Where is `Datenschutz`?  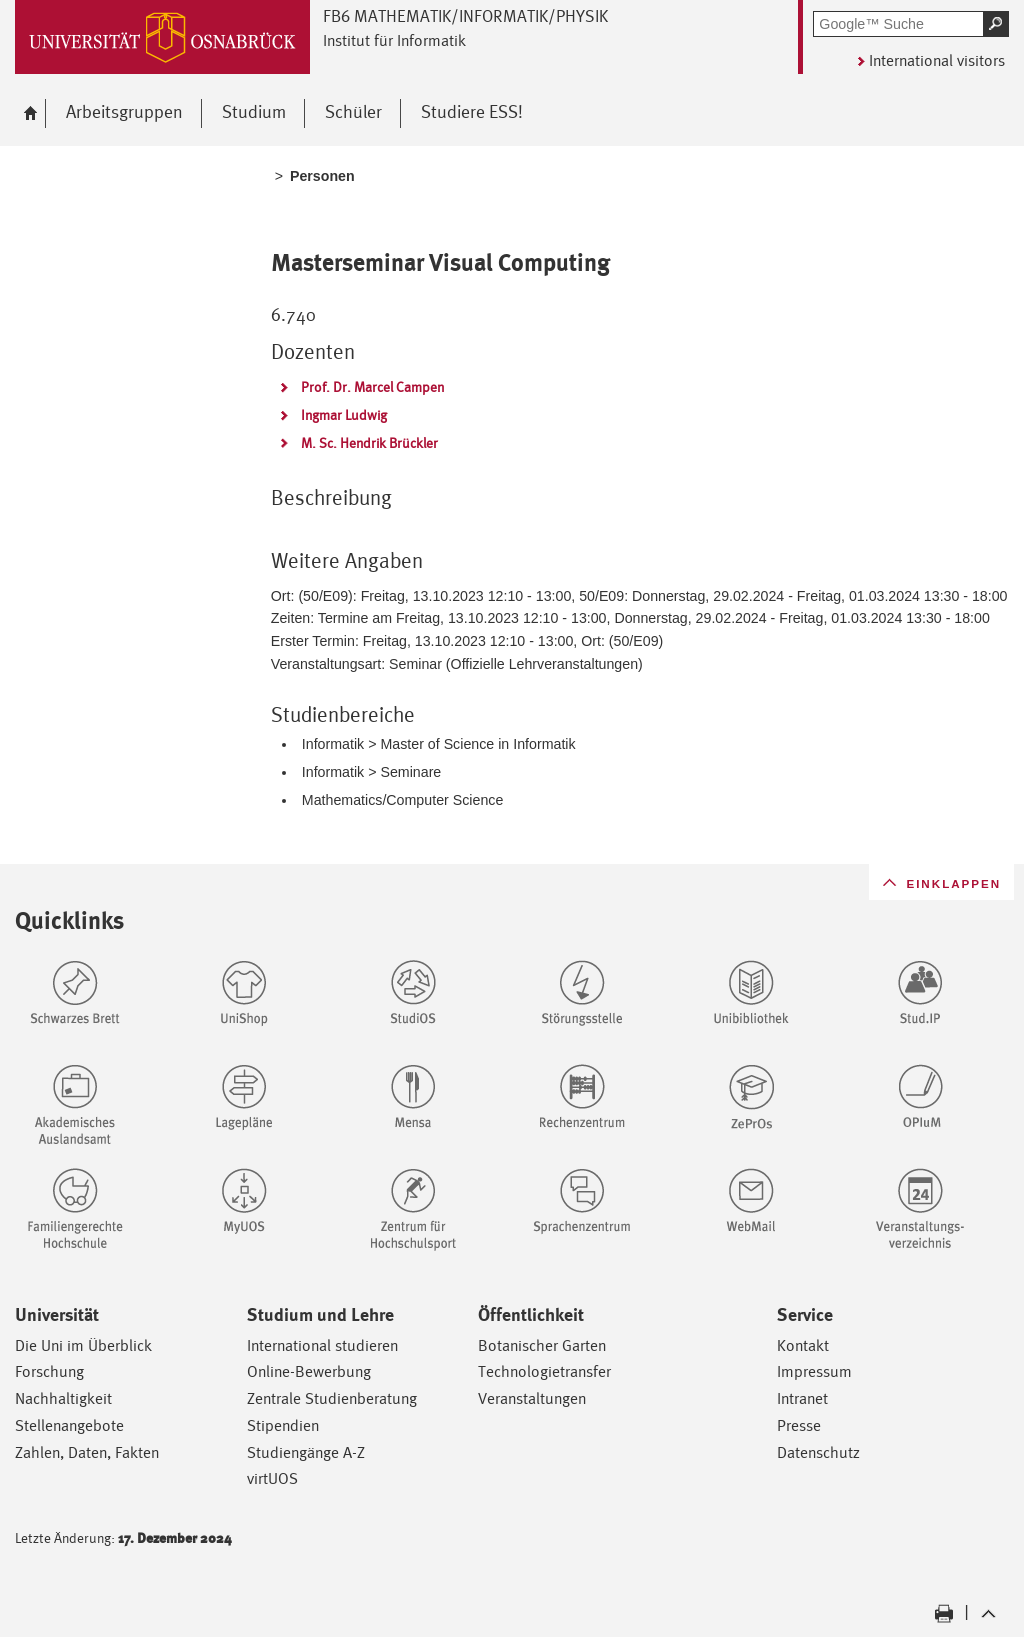
Datenschutz is located at coordinates (818, 1452).